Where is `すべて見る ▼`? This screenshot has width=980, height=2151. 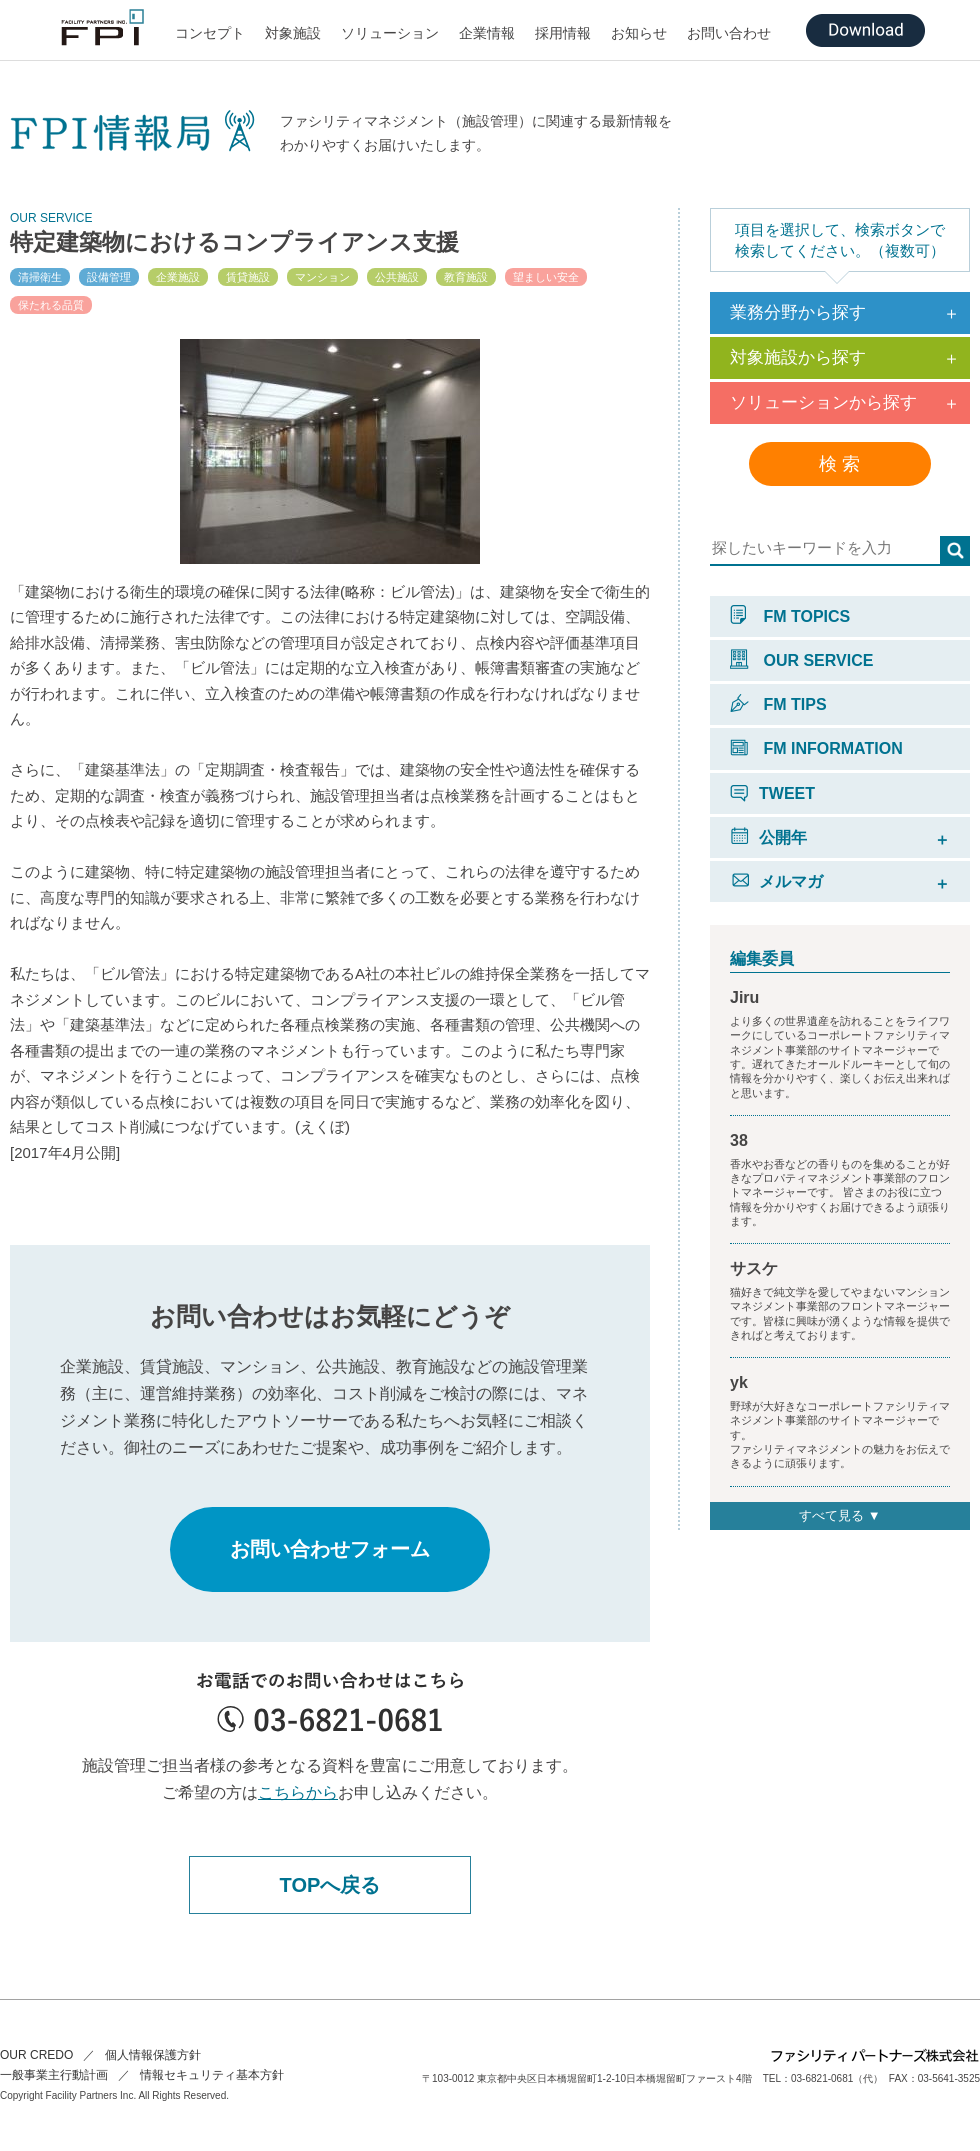 すべて見る ▼ is located at coordinates (839, 1515).